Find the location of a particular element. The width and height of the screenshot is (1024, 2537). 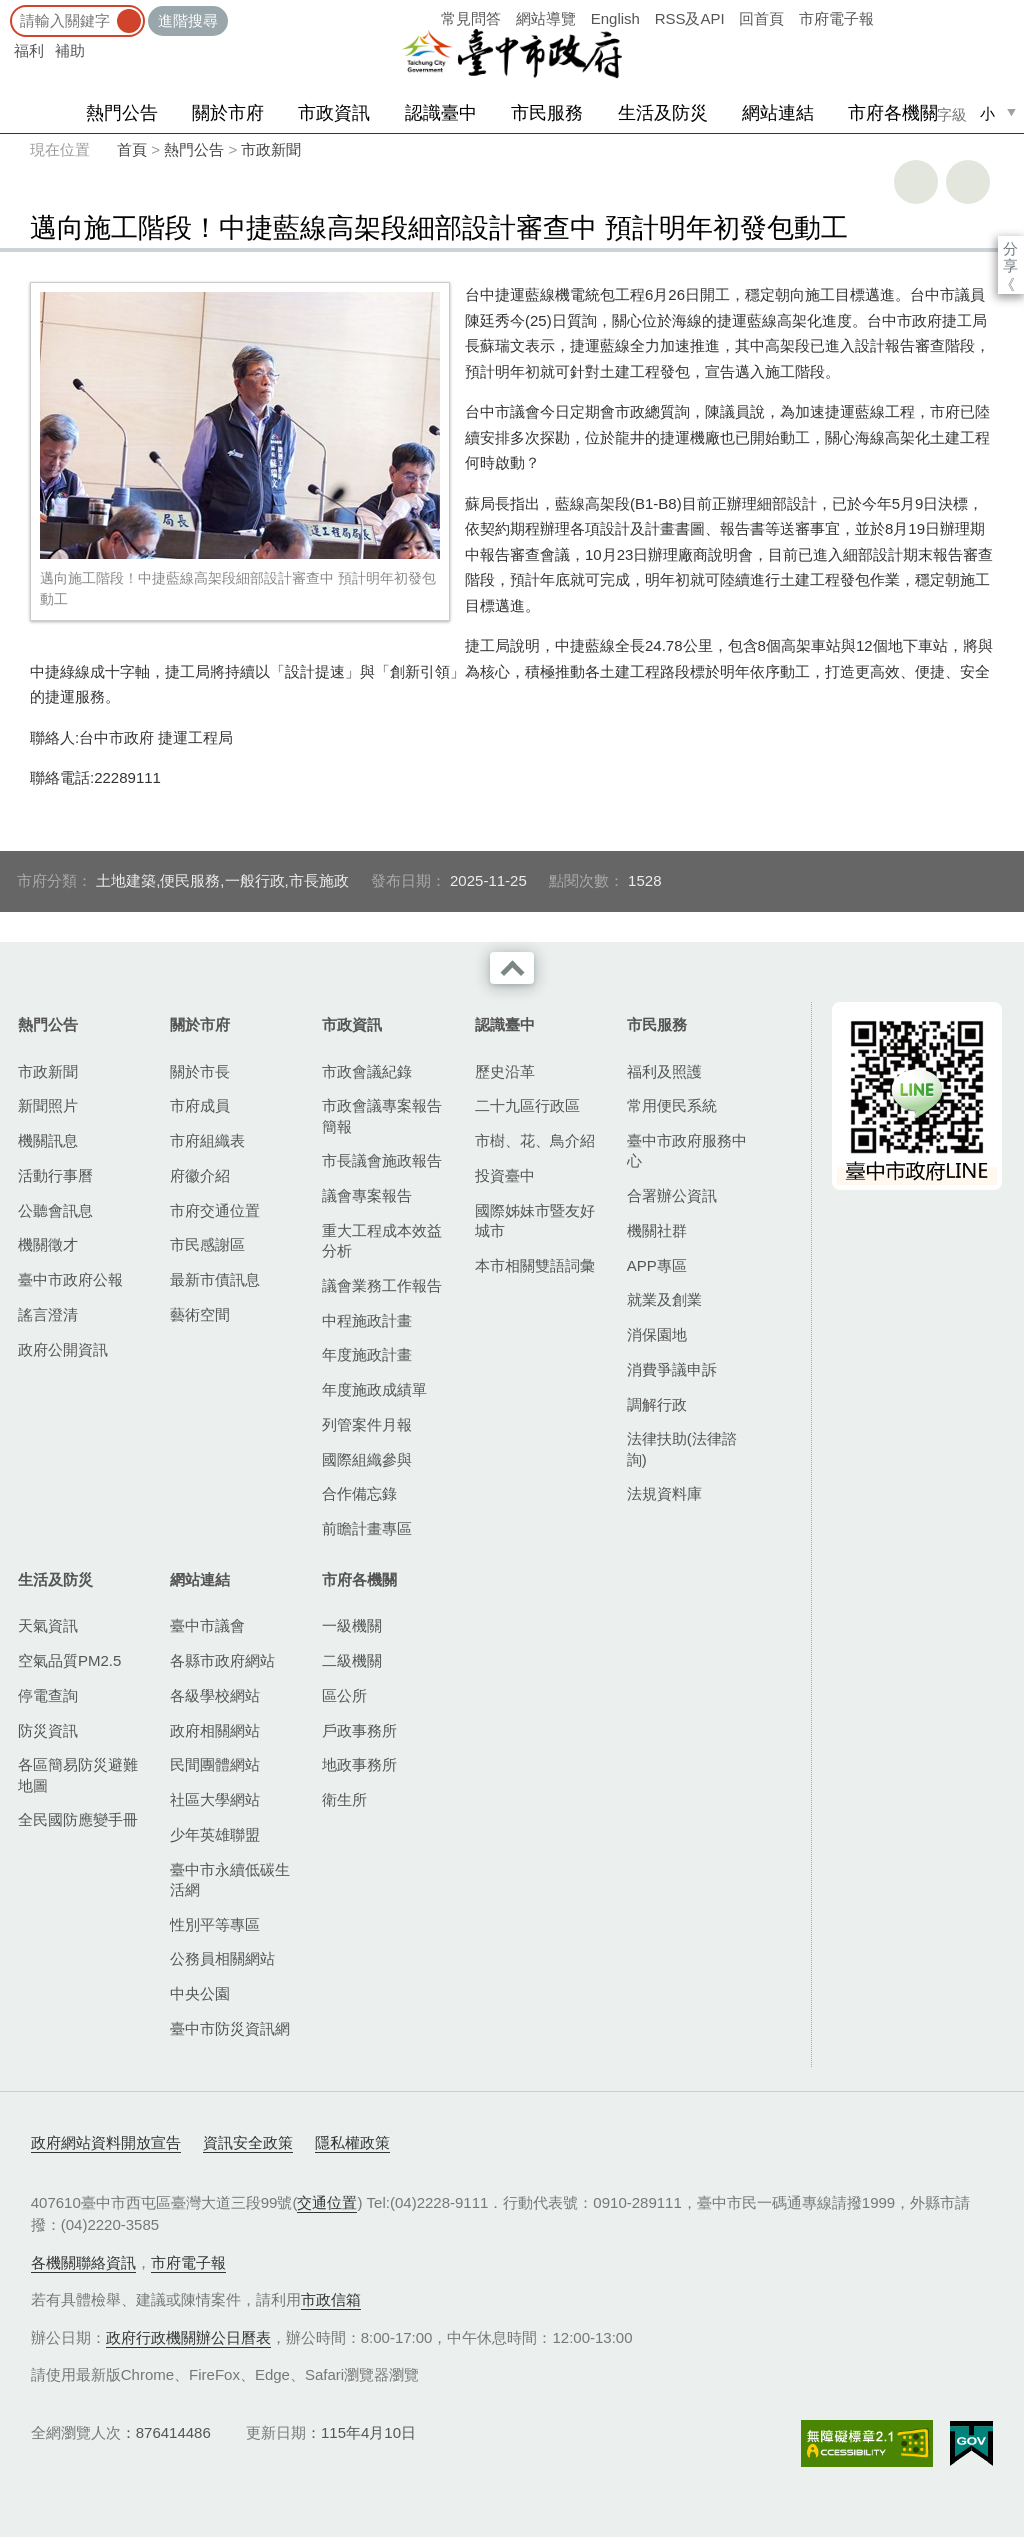

各級學校網站 is located at coordinates (215, 1695).